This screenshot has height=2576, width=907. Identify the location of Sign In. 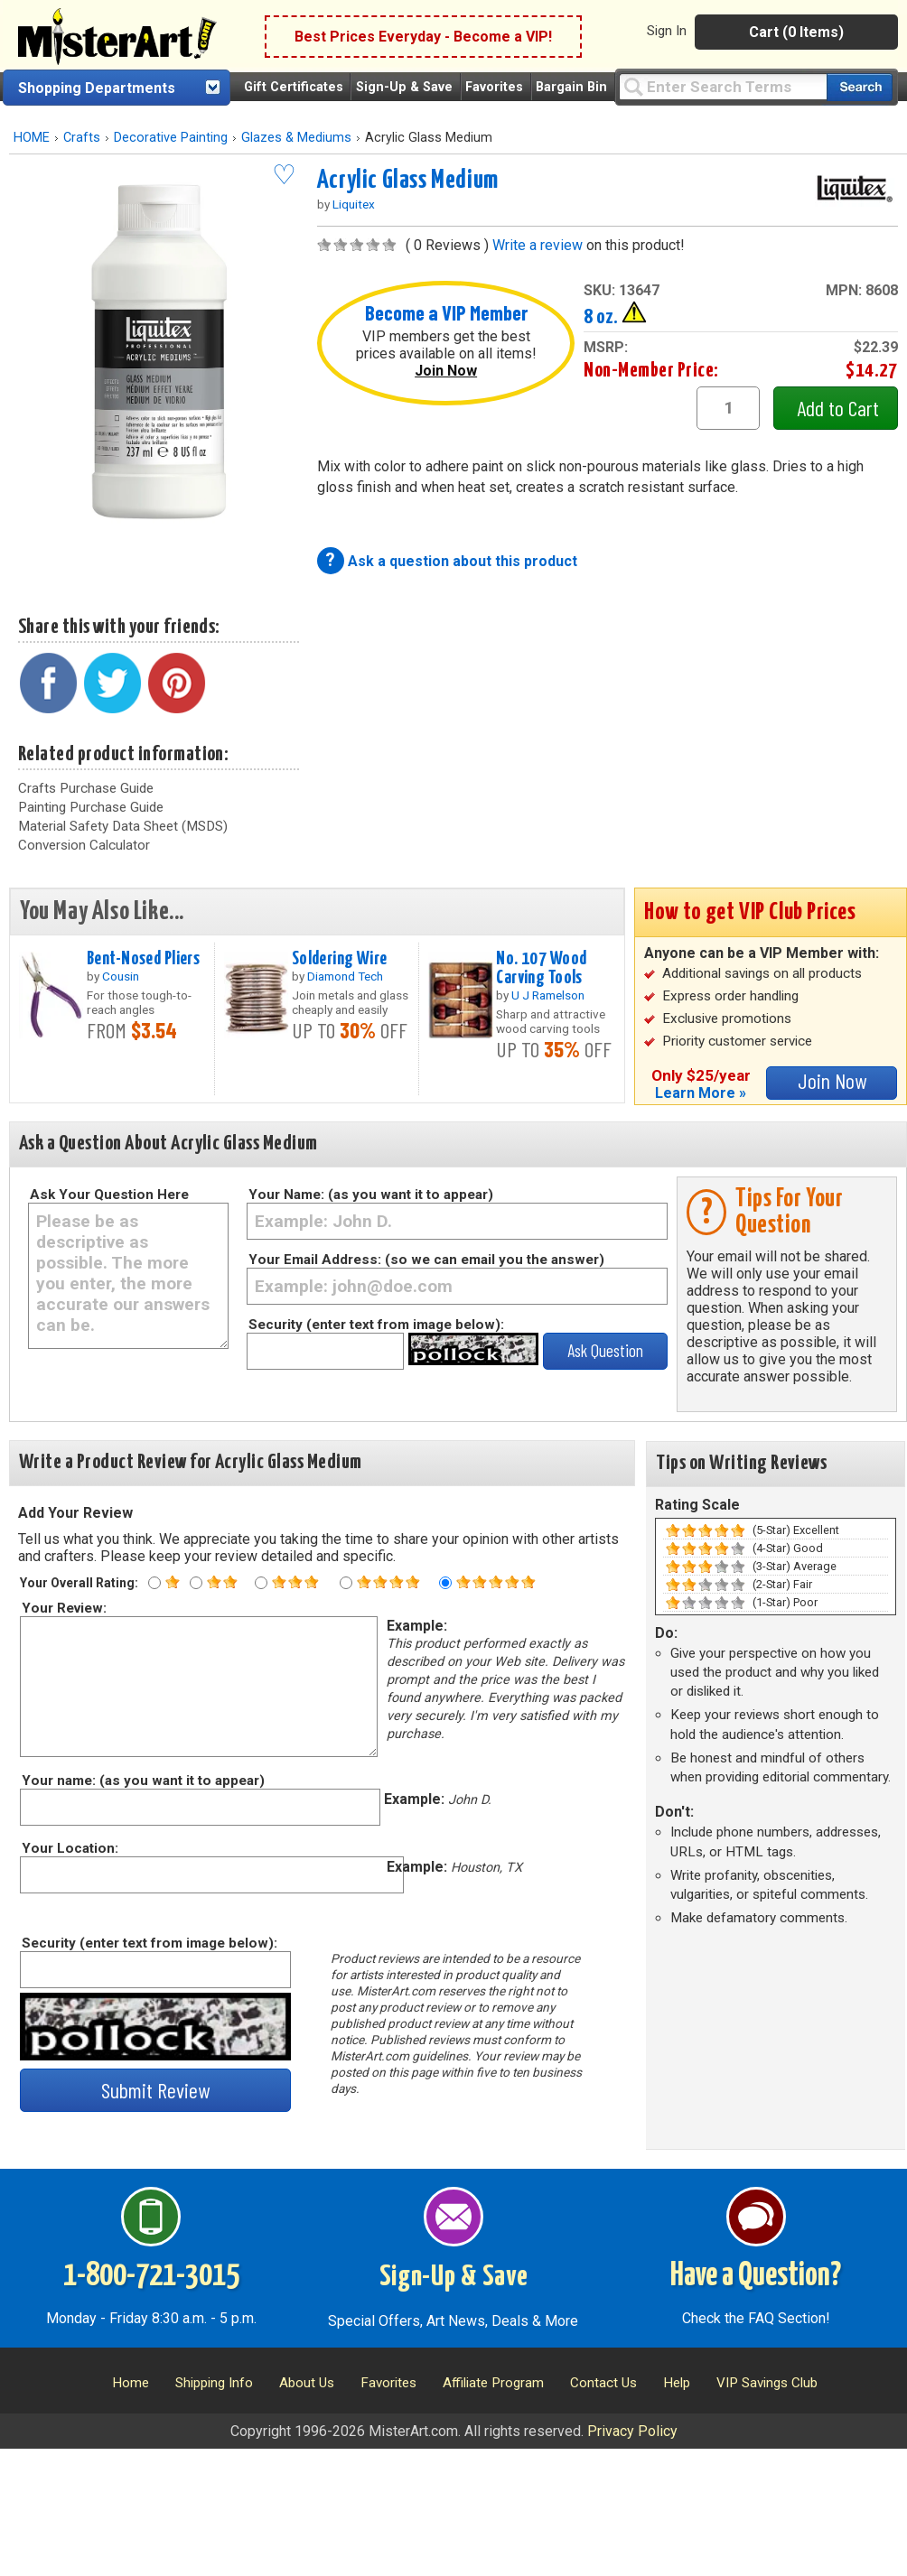
(667, 31).